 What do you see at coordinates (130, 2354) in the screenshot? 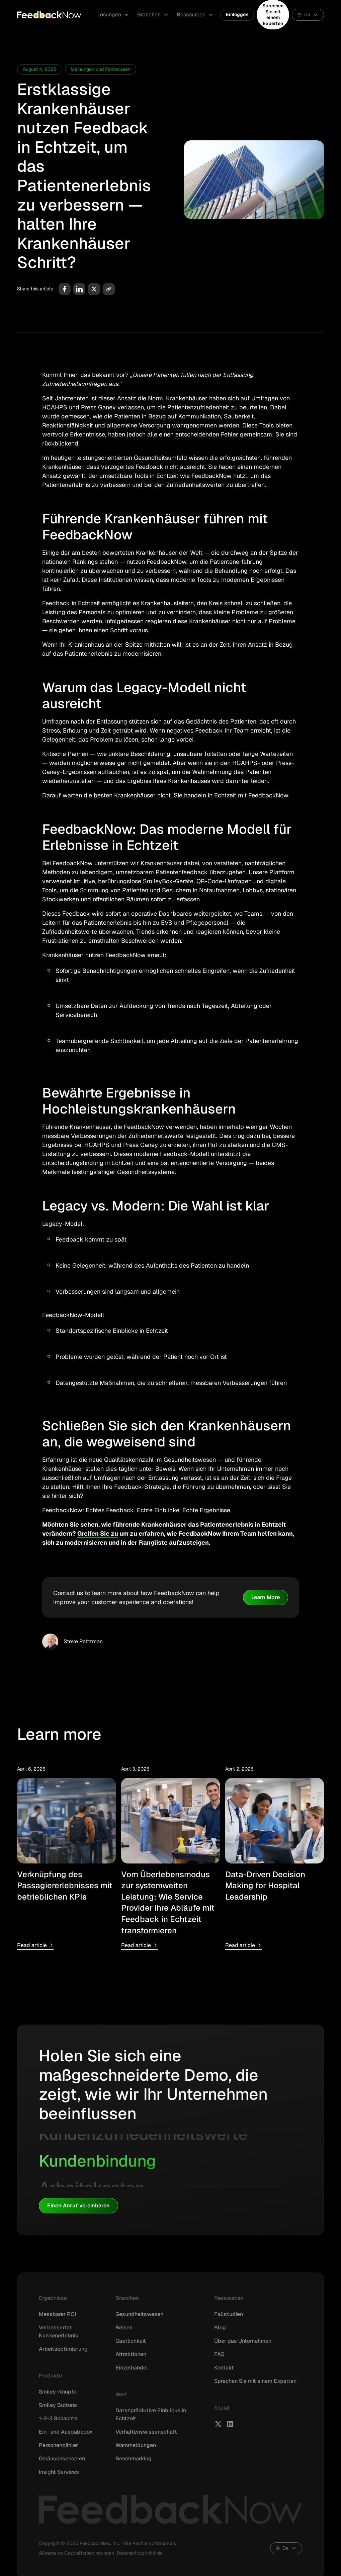
I see `Attraktionen` at bounding box center [130, 2354].